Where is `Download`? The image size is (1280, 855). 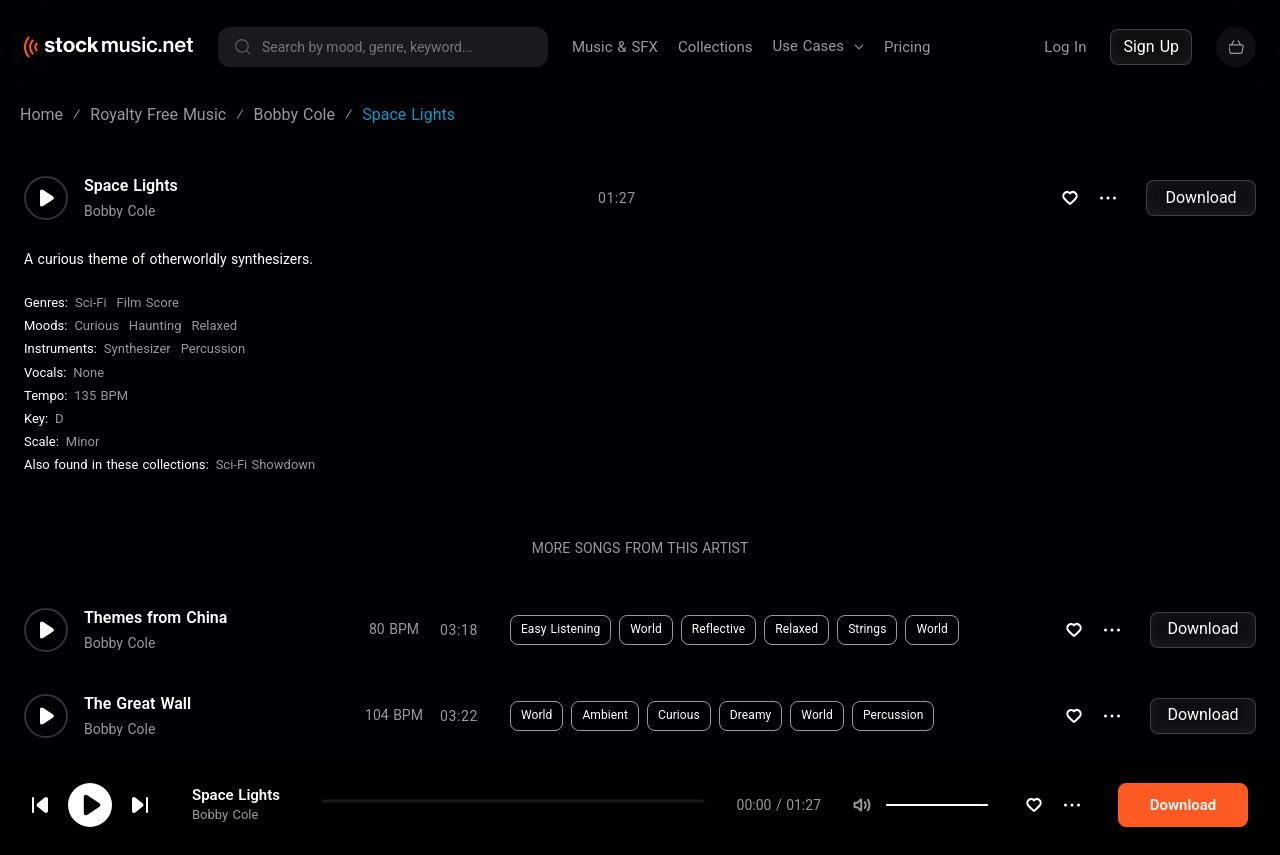 Download is located at coordinates (1200, 197).